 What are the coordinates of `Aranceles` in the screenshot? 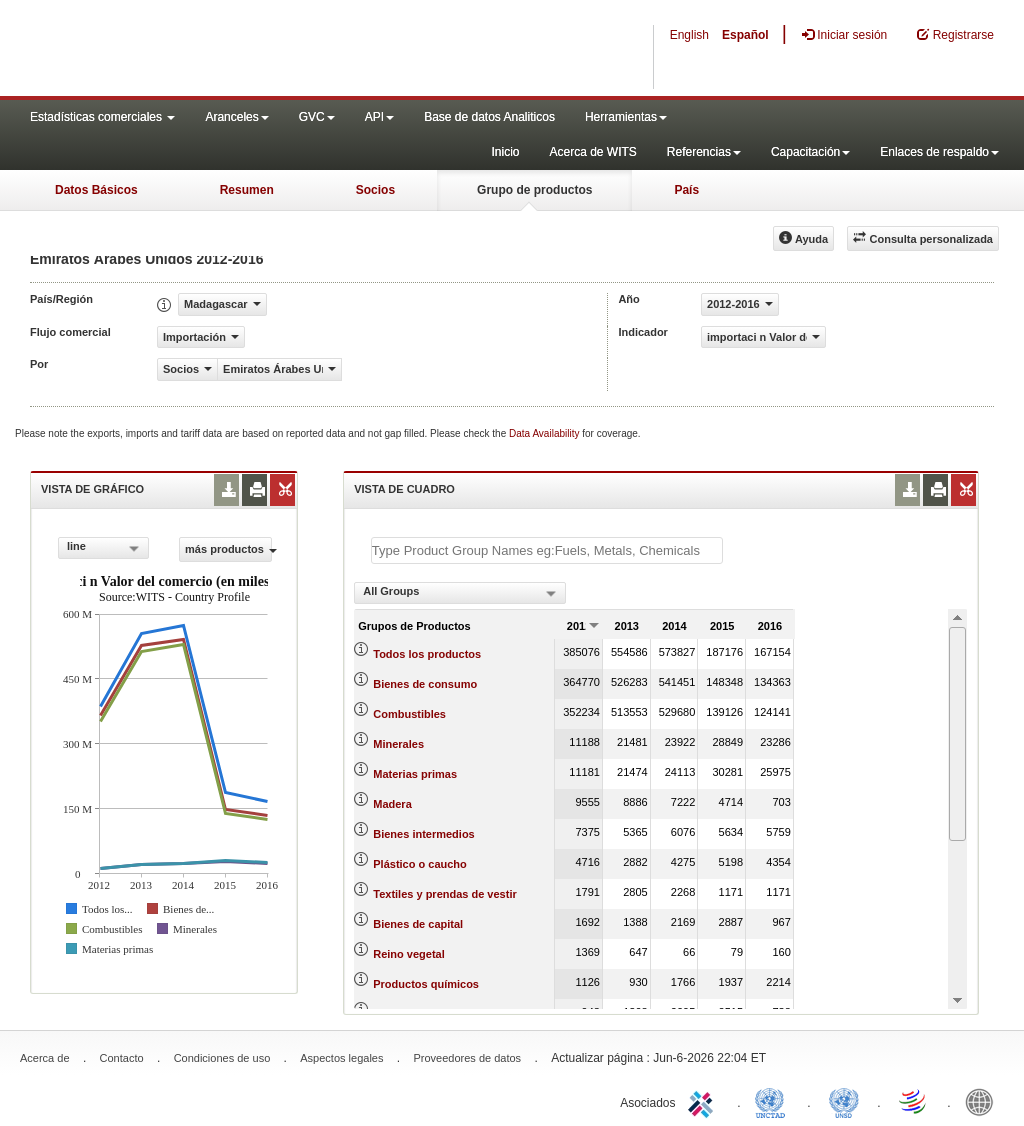 It's located at (236, 117).